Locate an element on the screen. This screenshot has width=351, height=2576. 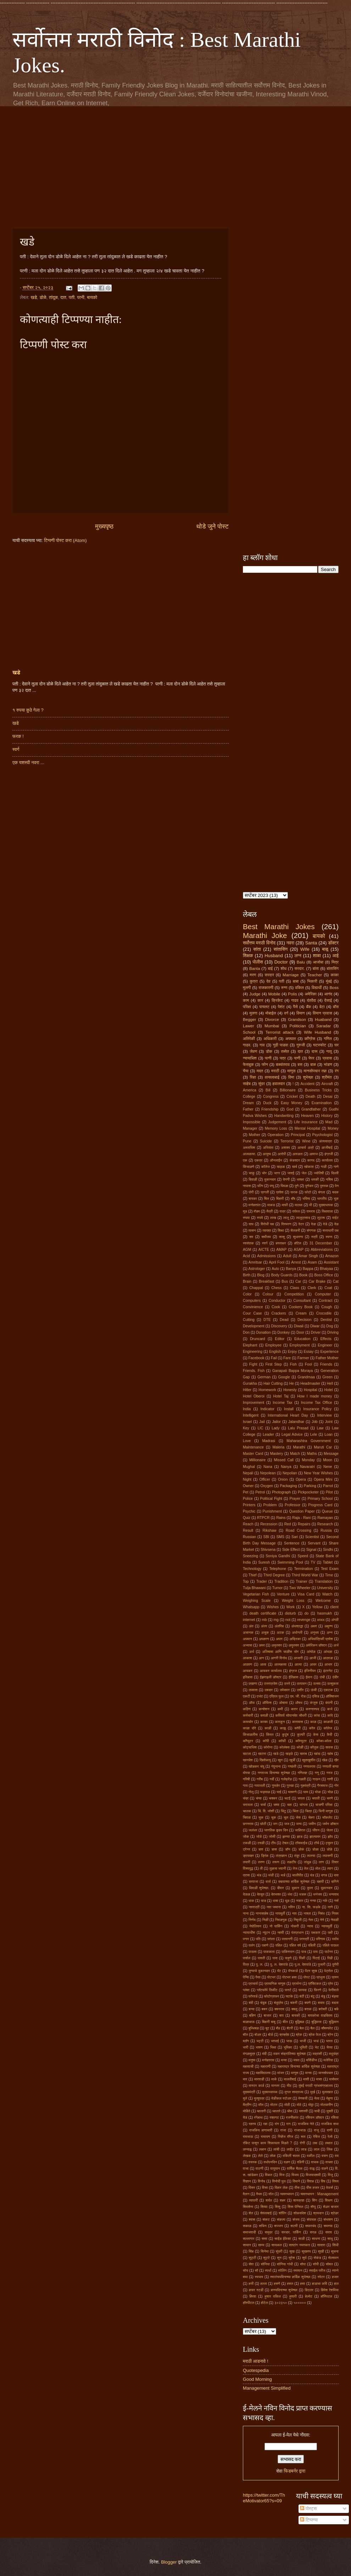
चॉकलेट is located at coordinates (327, 1817).